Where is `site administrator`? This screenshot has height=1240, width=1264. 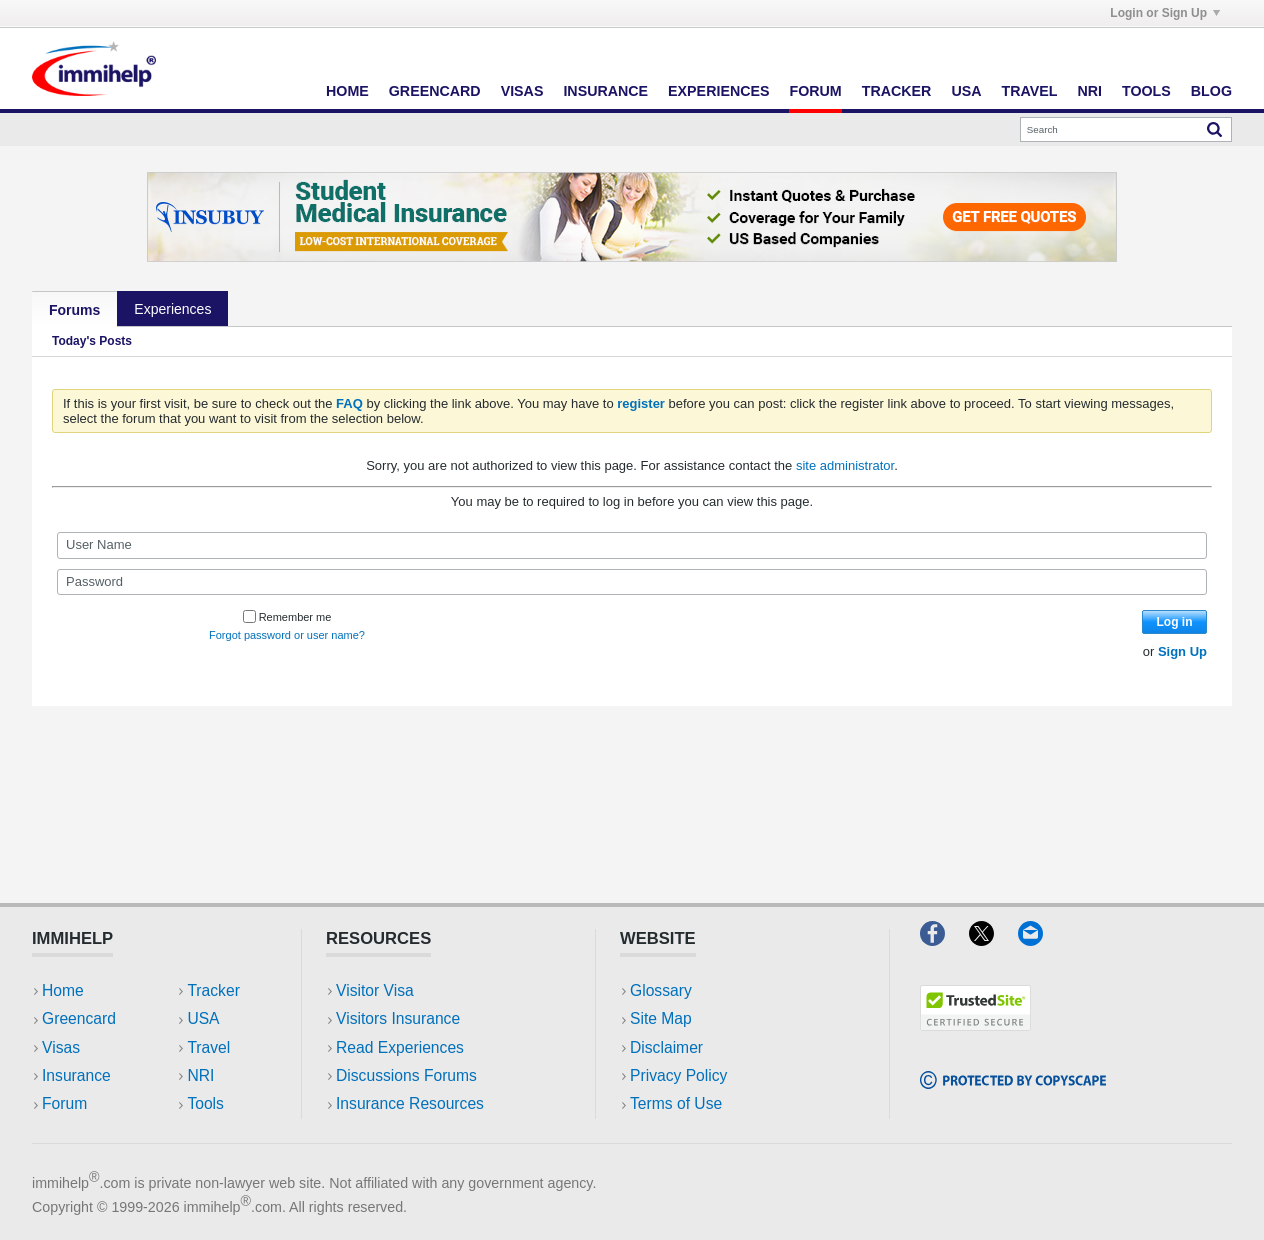
site administrator is located at coordinates (845, 465).